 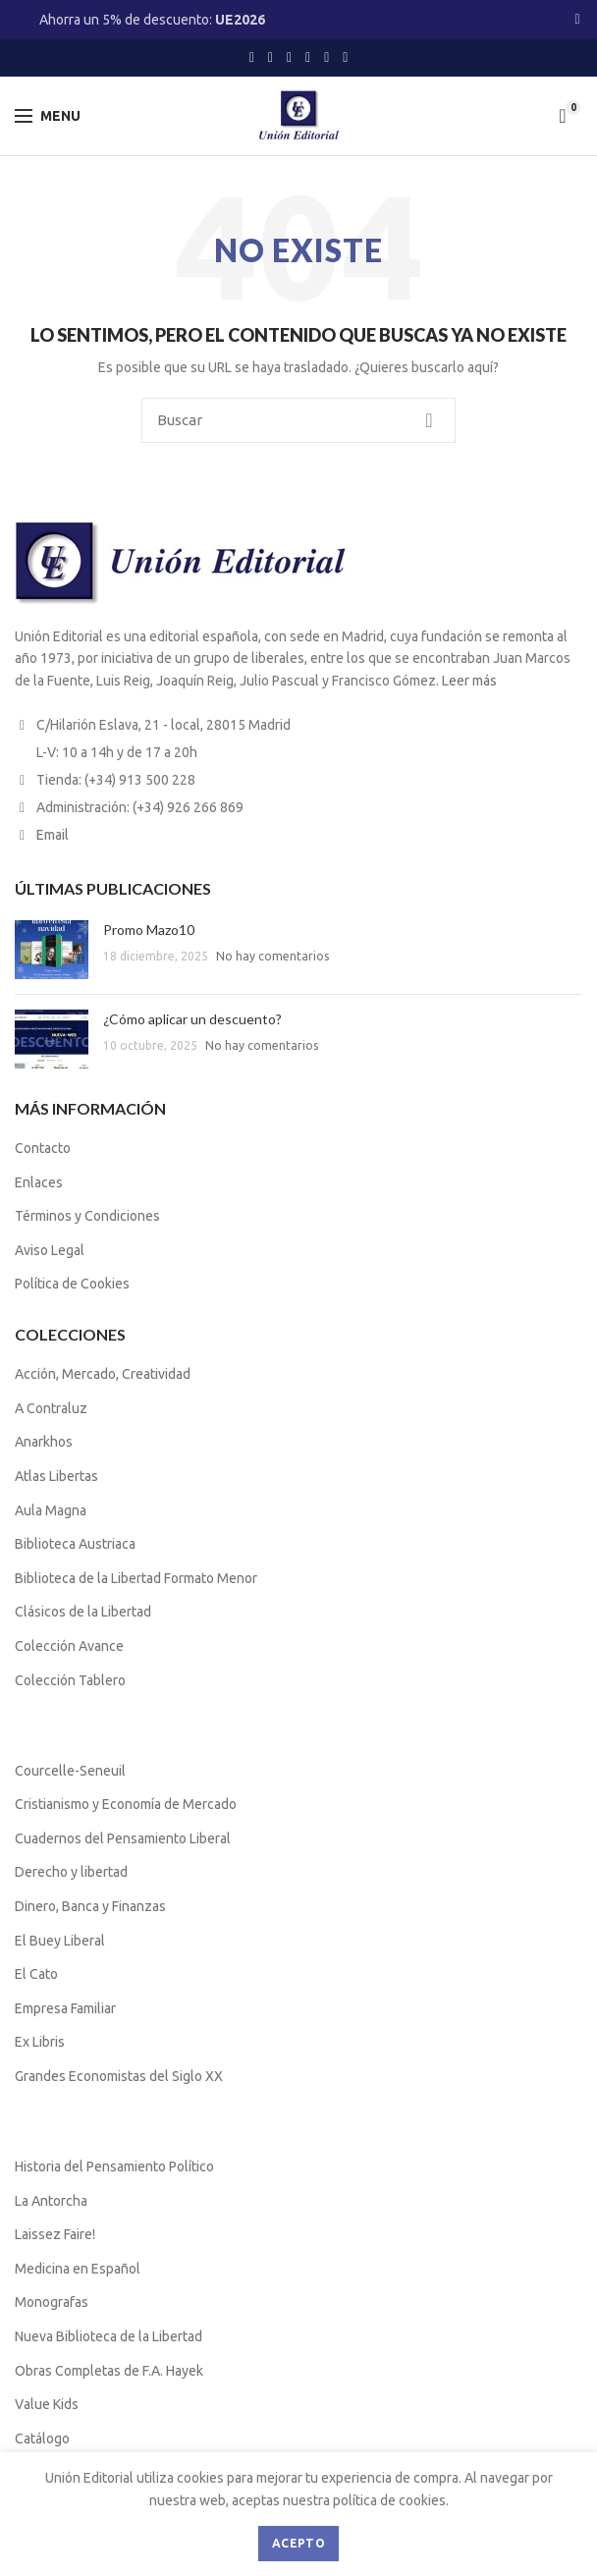 What do you see at coordinates (469, 680) in the screenshot?
I see `Leer más` at bounding box center [469, 680].